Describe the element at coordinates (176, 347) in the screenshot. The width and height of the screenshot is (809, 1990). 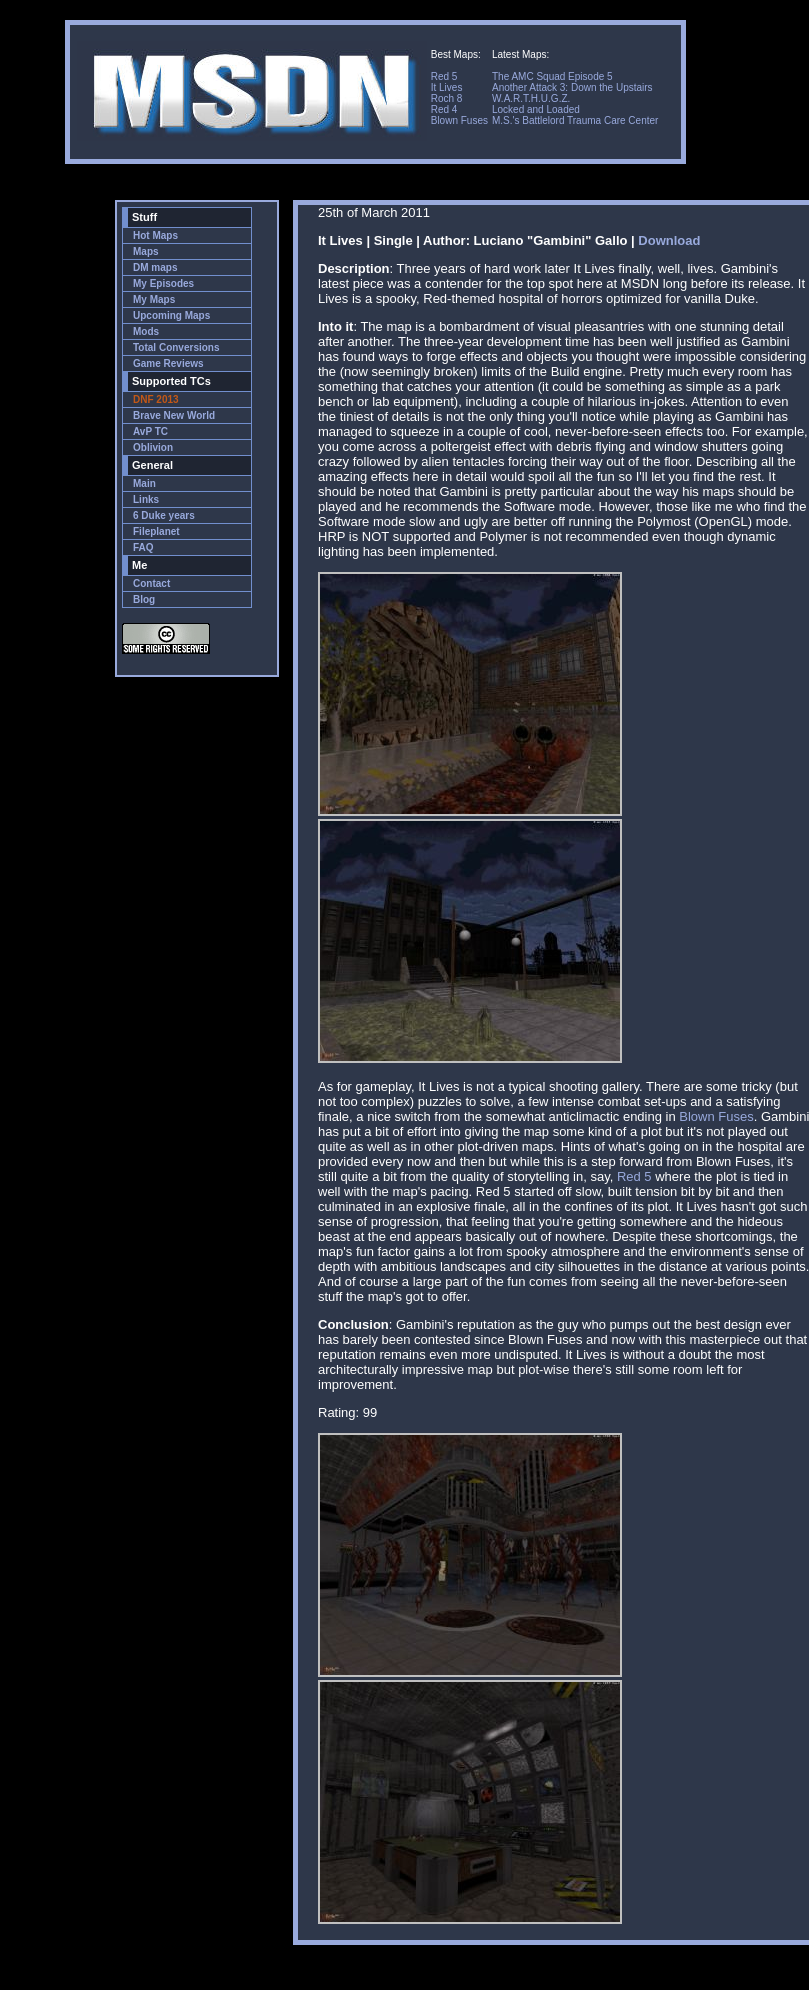
I see `Total Conversions` at that location.